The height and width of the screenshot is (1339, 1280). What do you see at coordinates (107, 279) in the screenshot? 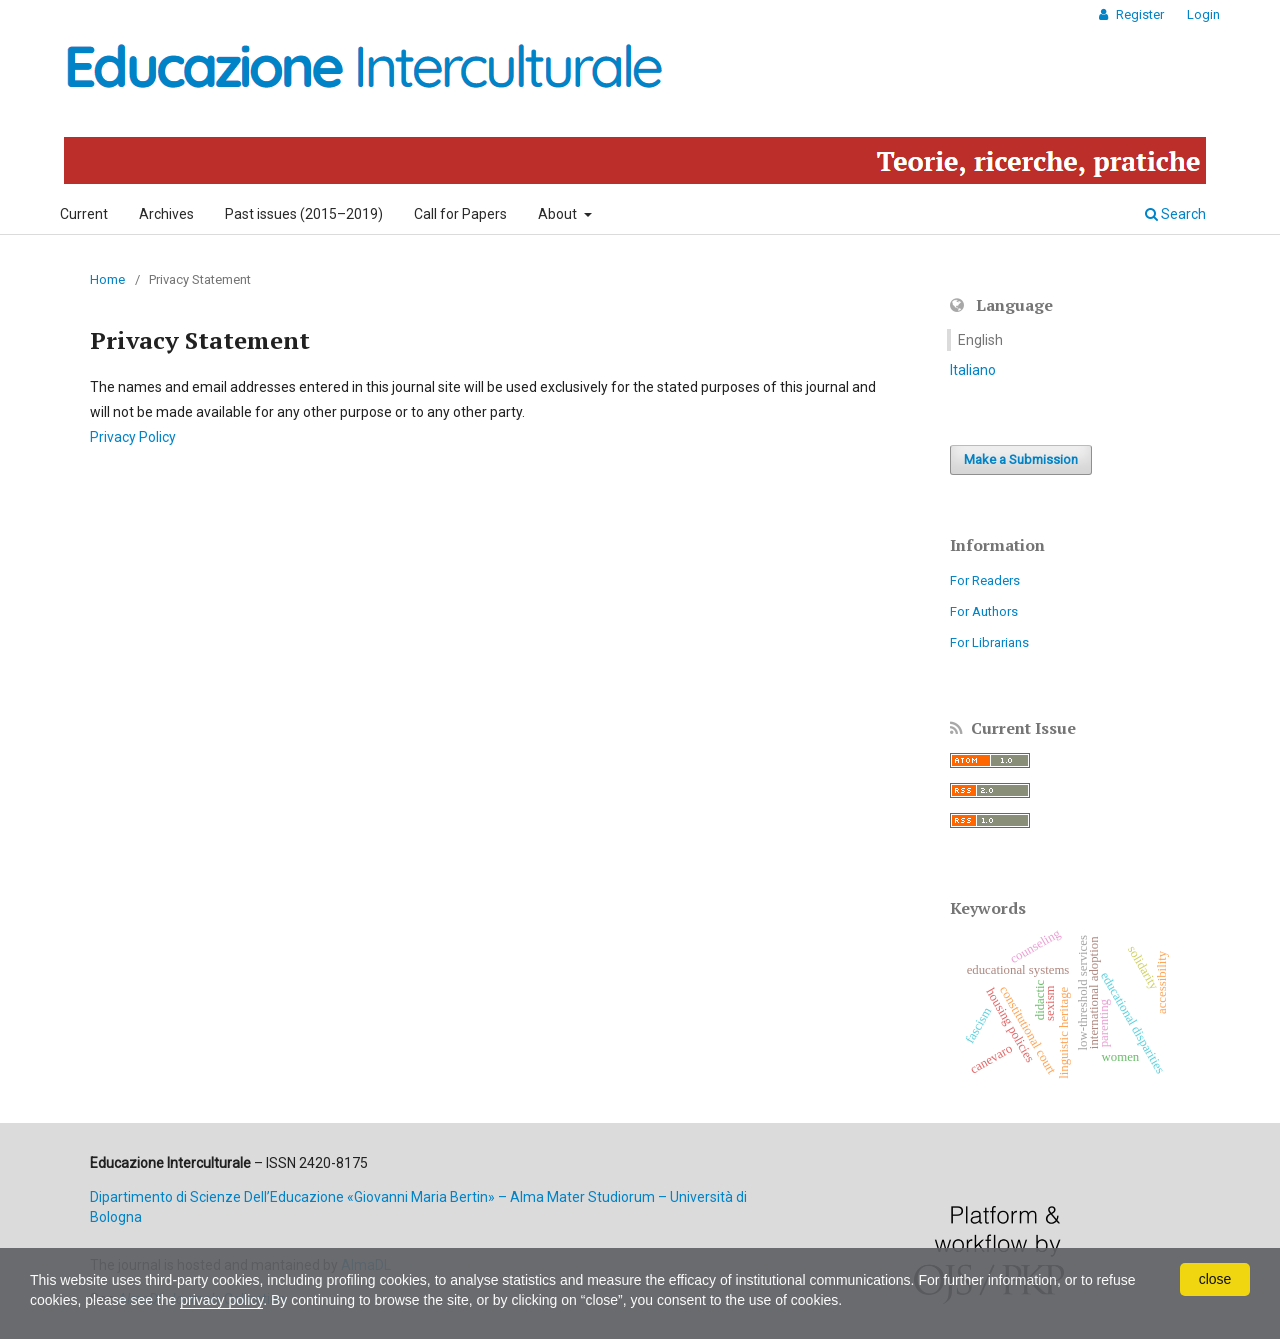
I see `Home` at bounding box center [107, 279].